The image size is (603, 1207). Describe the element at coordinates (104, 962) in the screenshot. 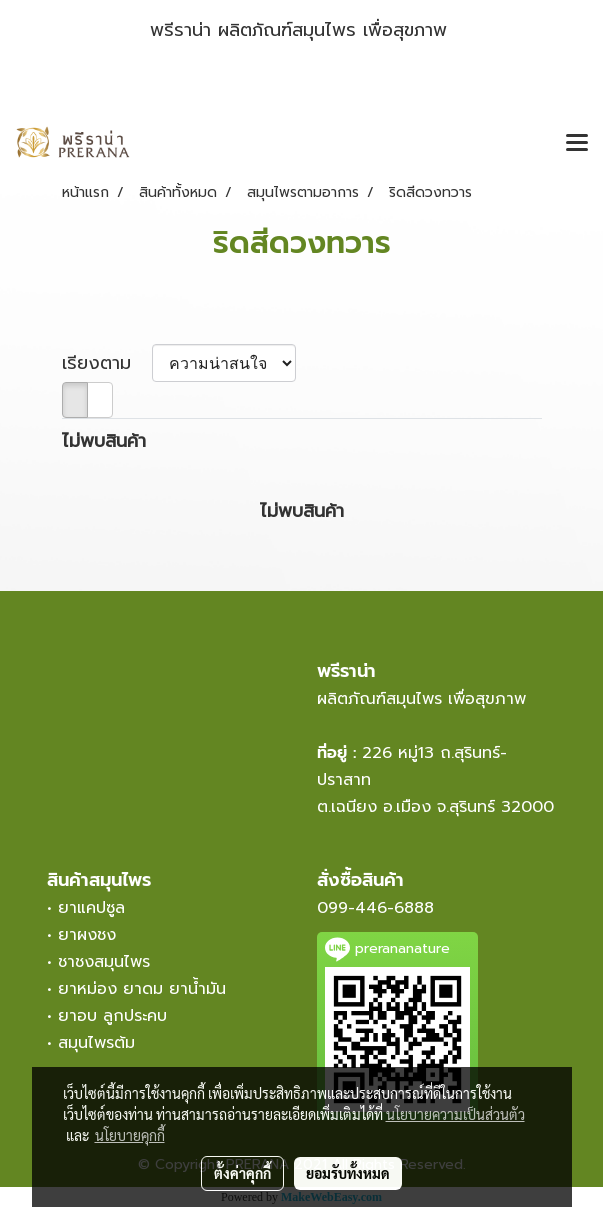

I see `ชาชงสมุนไพร` at that location.